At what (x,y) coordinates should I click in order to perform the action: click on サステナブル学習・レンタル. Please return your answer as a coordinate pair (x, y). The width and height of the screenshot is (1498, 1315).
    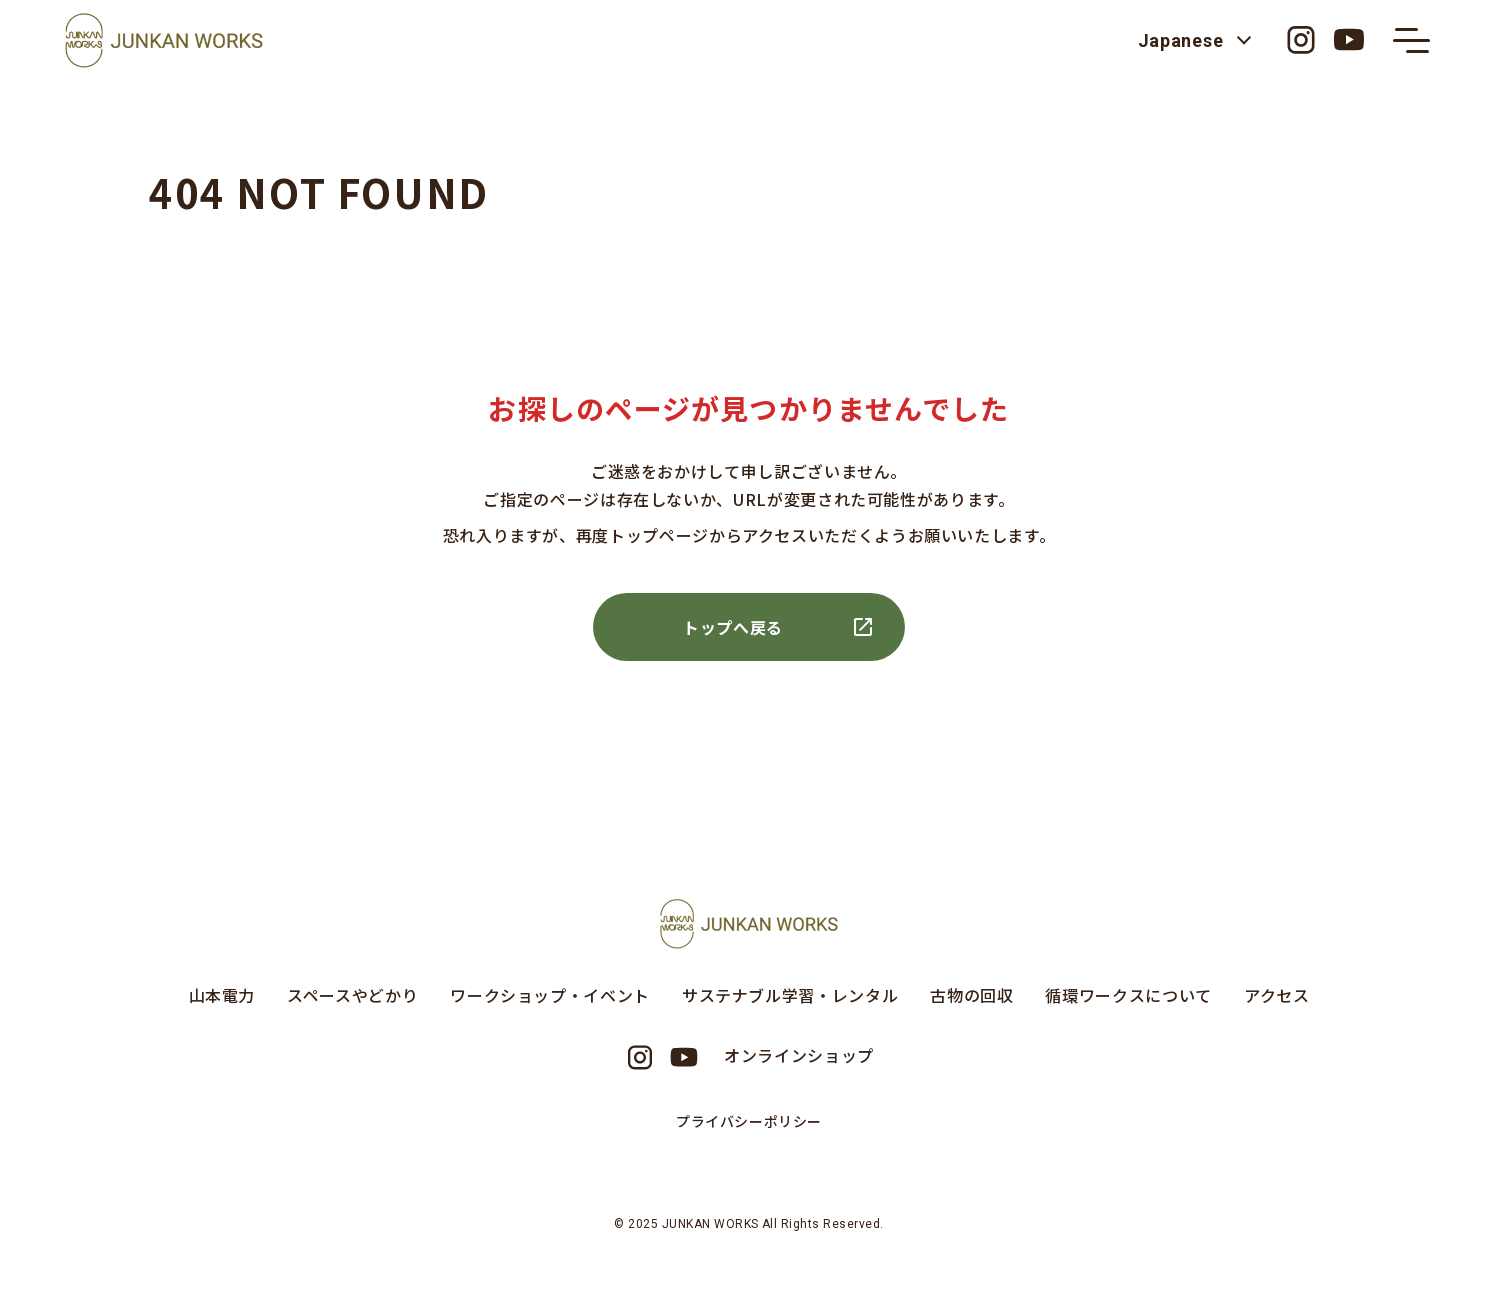
    Looking at the image, I should click on (790, 995).